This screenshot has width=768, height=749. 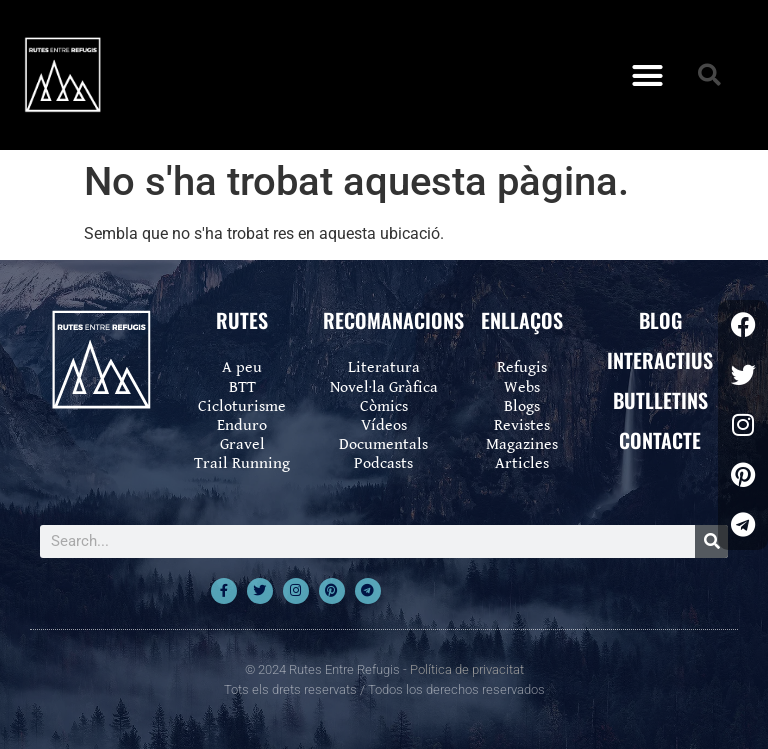 What do you see at coordinates (660, 320) in the screenshot?
I see `BLOG` at bounding box center [660, 320].